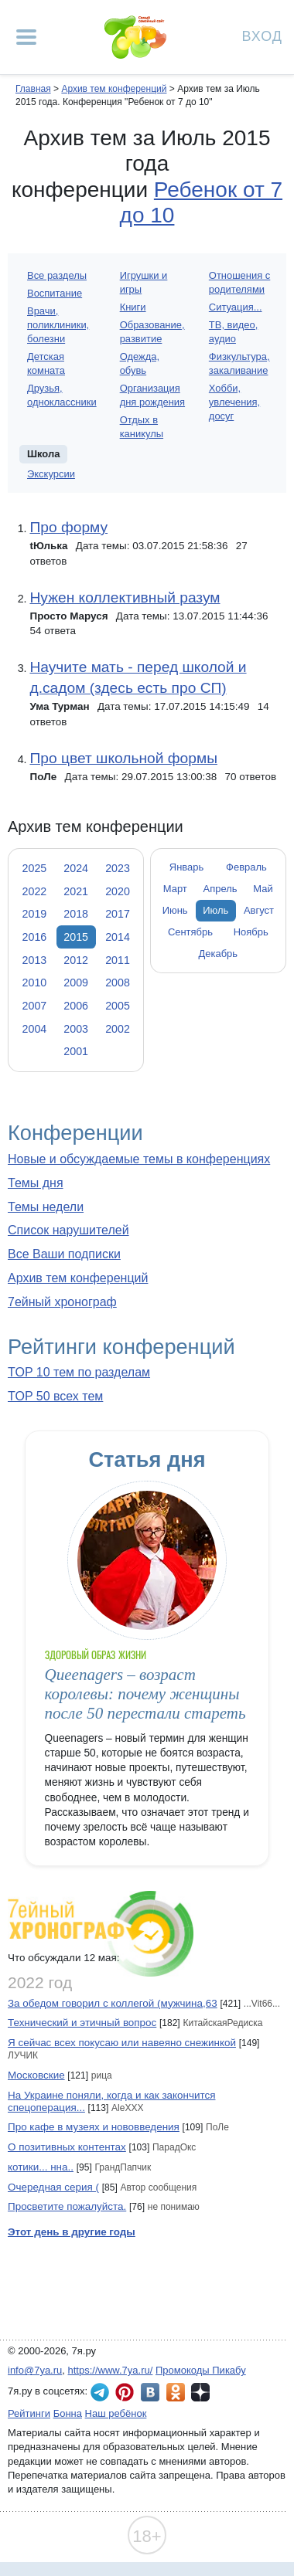  Describe the element at coordinates (57, 275) in the screenshot. I see `Все разделы` at that location.